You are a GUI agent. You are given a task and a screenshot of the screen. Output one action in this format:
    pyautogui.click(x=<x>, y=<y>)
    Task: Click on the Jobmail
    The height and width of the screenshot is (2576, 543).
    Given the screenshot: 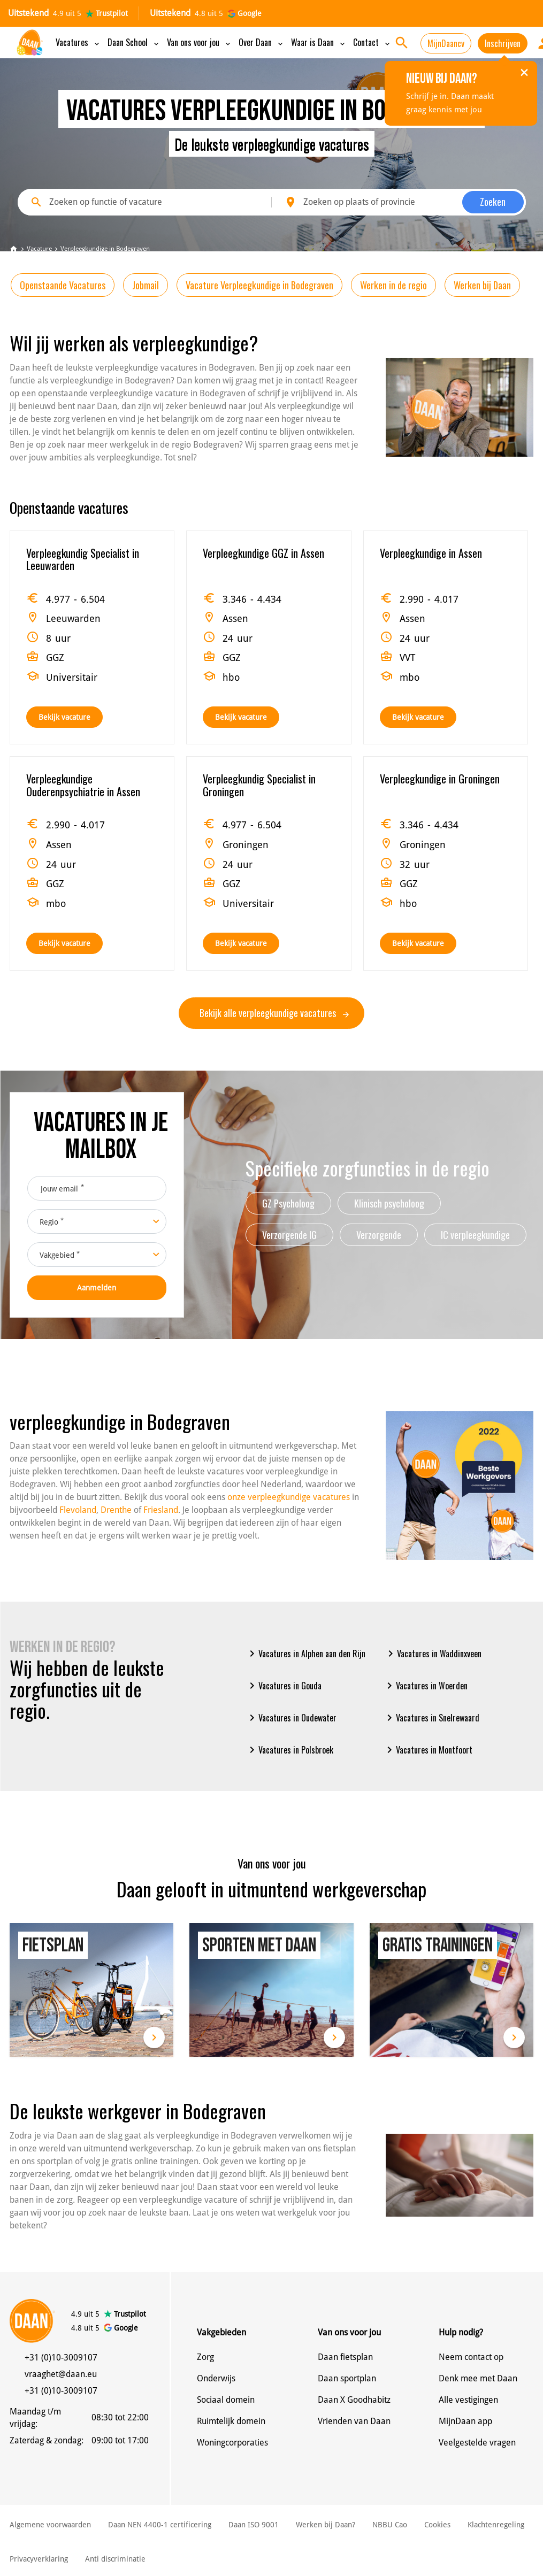 What is the action you would take?
    pyautogui.click(x=145, y=285)
    